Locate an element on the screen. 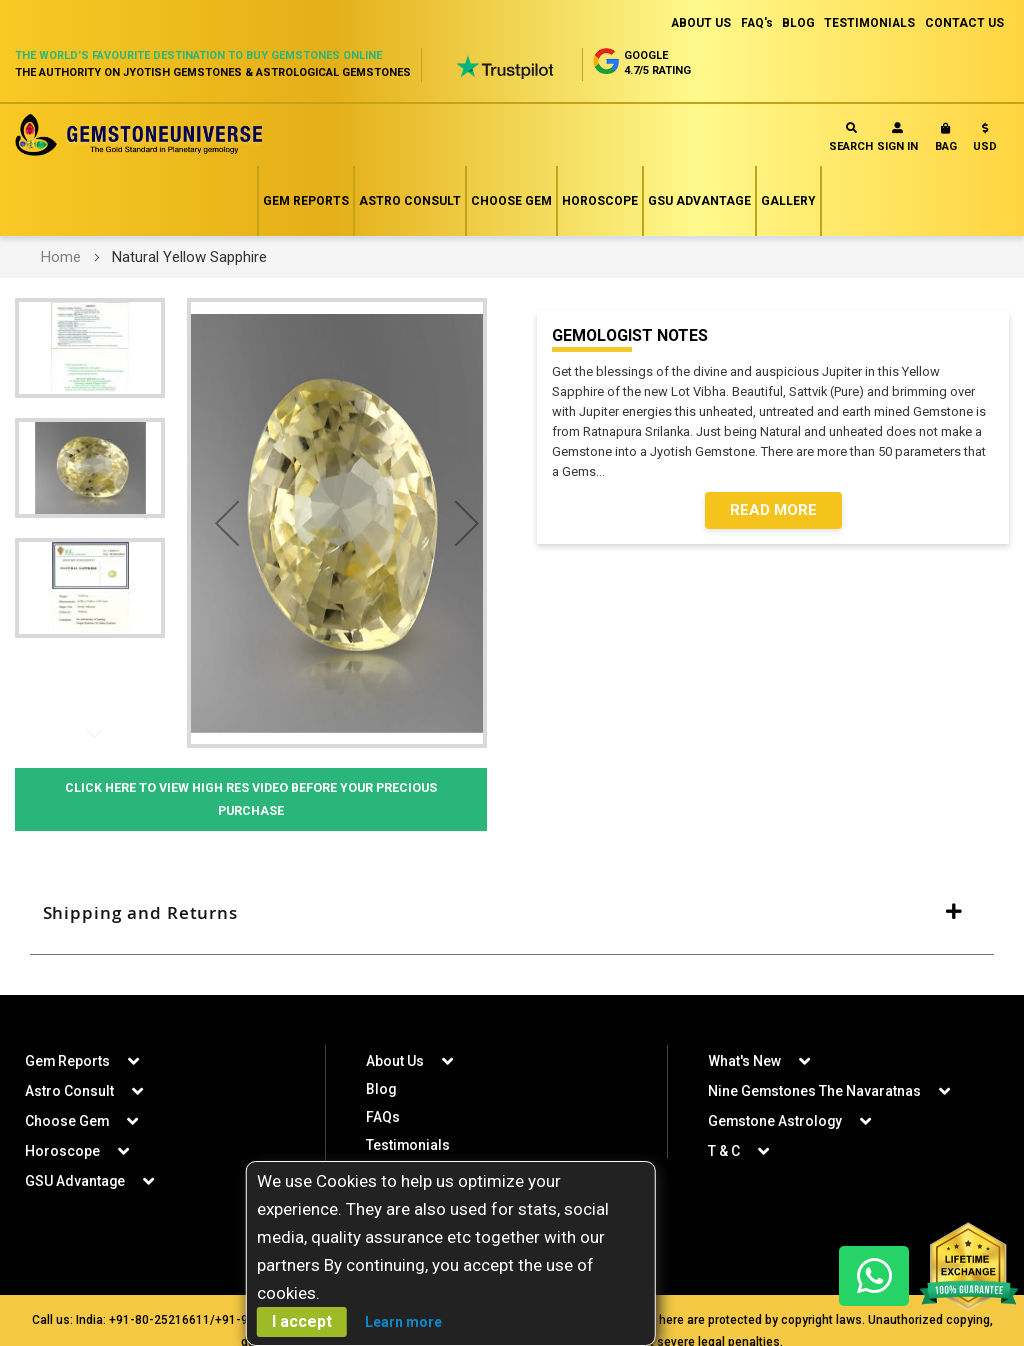 This screenshot has width=1024, height=1346. TESTIMONIALS is located at coordinates (869, 23).